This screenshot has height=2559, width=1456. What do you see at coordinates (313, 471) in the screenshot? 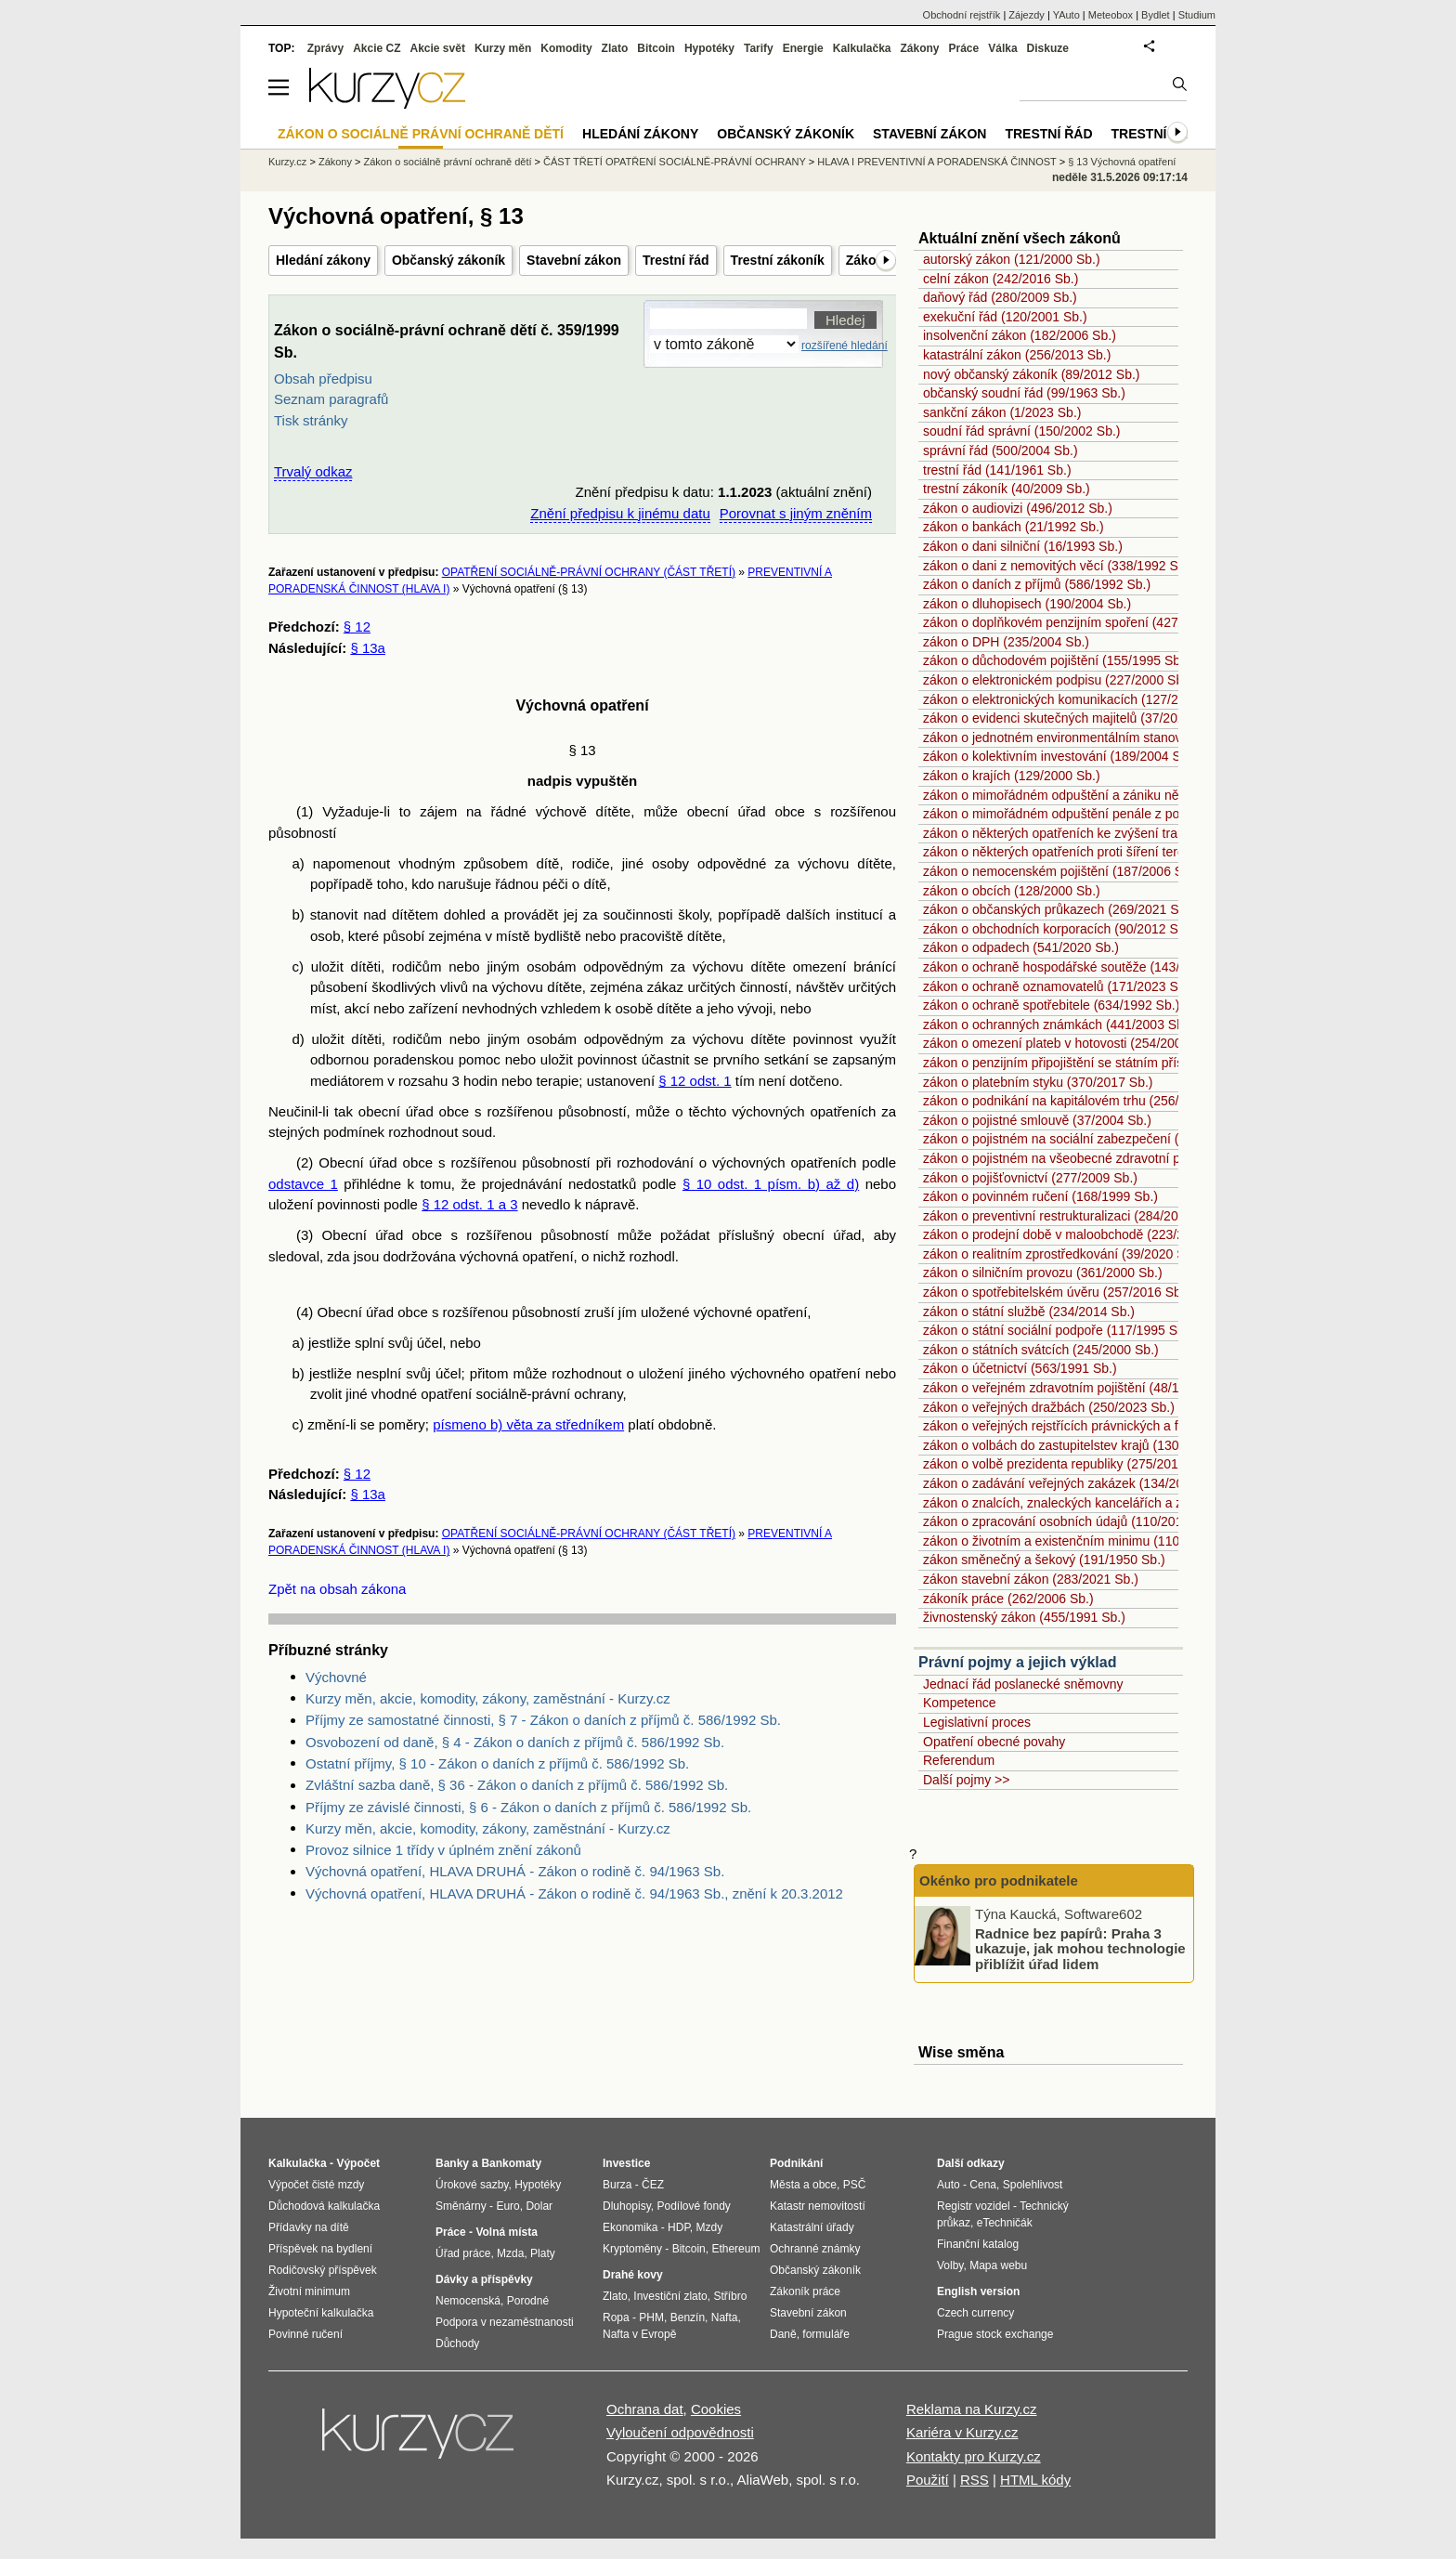
I see `Trvalý odkaz` at bounding box center [313, 471].